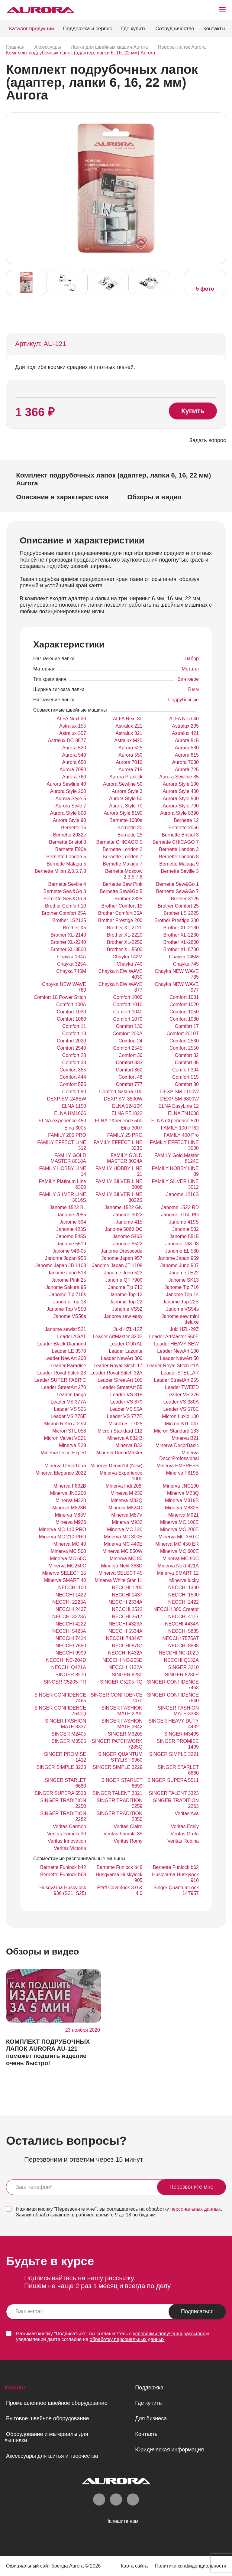 The height and width of the screenshot is (2576, 232). I want to click on Для бизнеса, so click(151, 2418).